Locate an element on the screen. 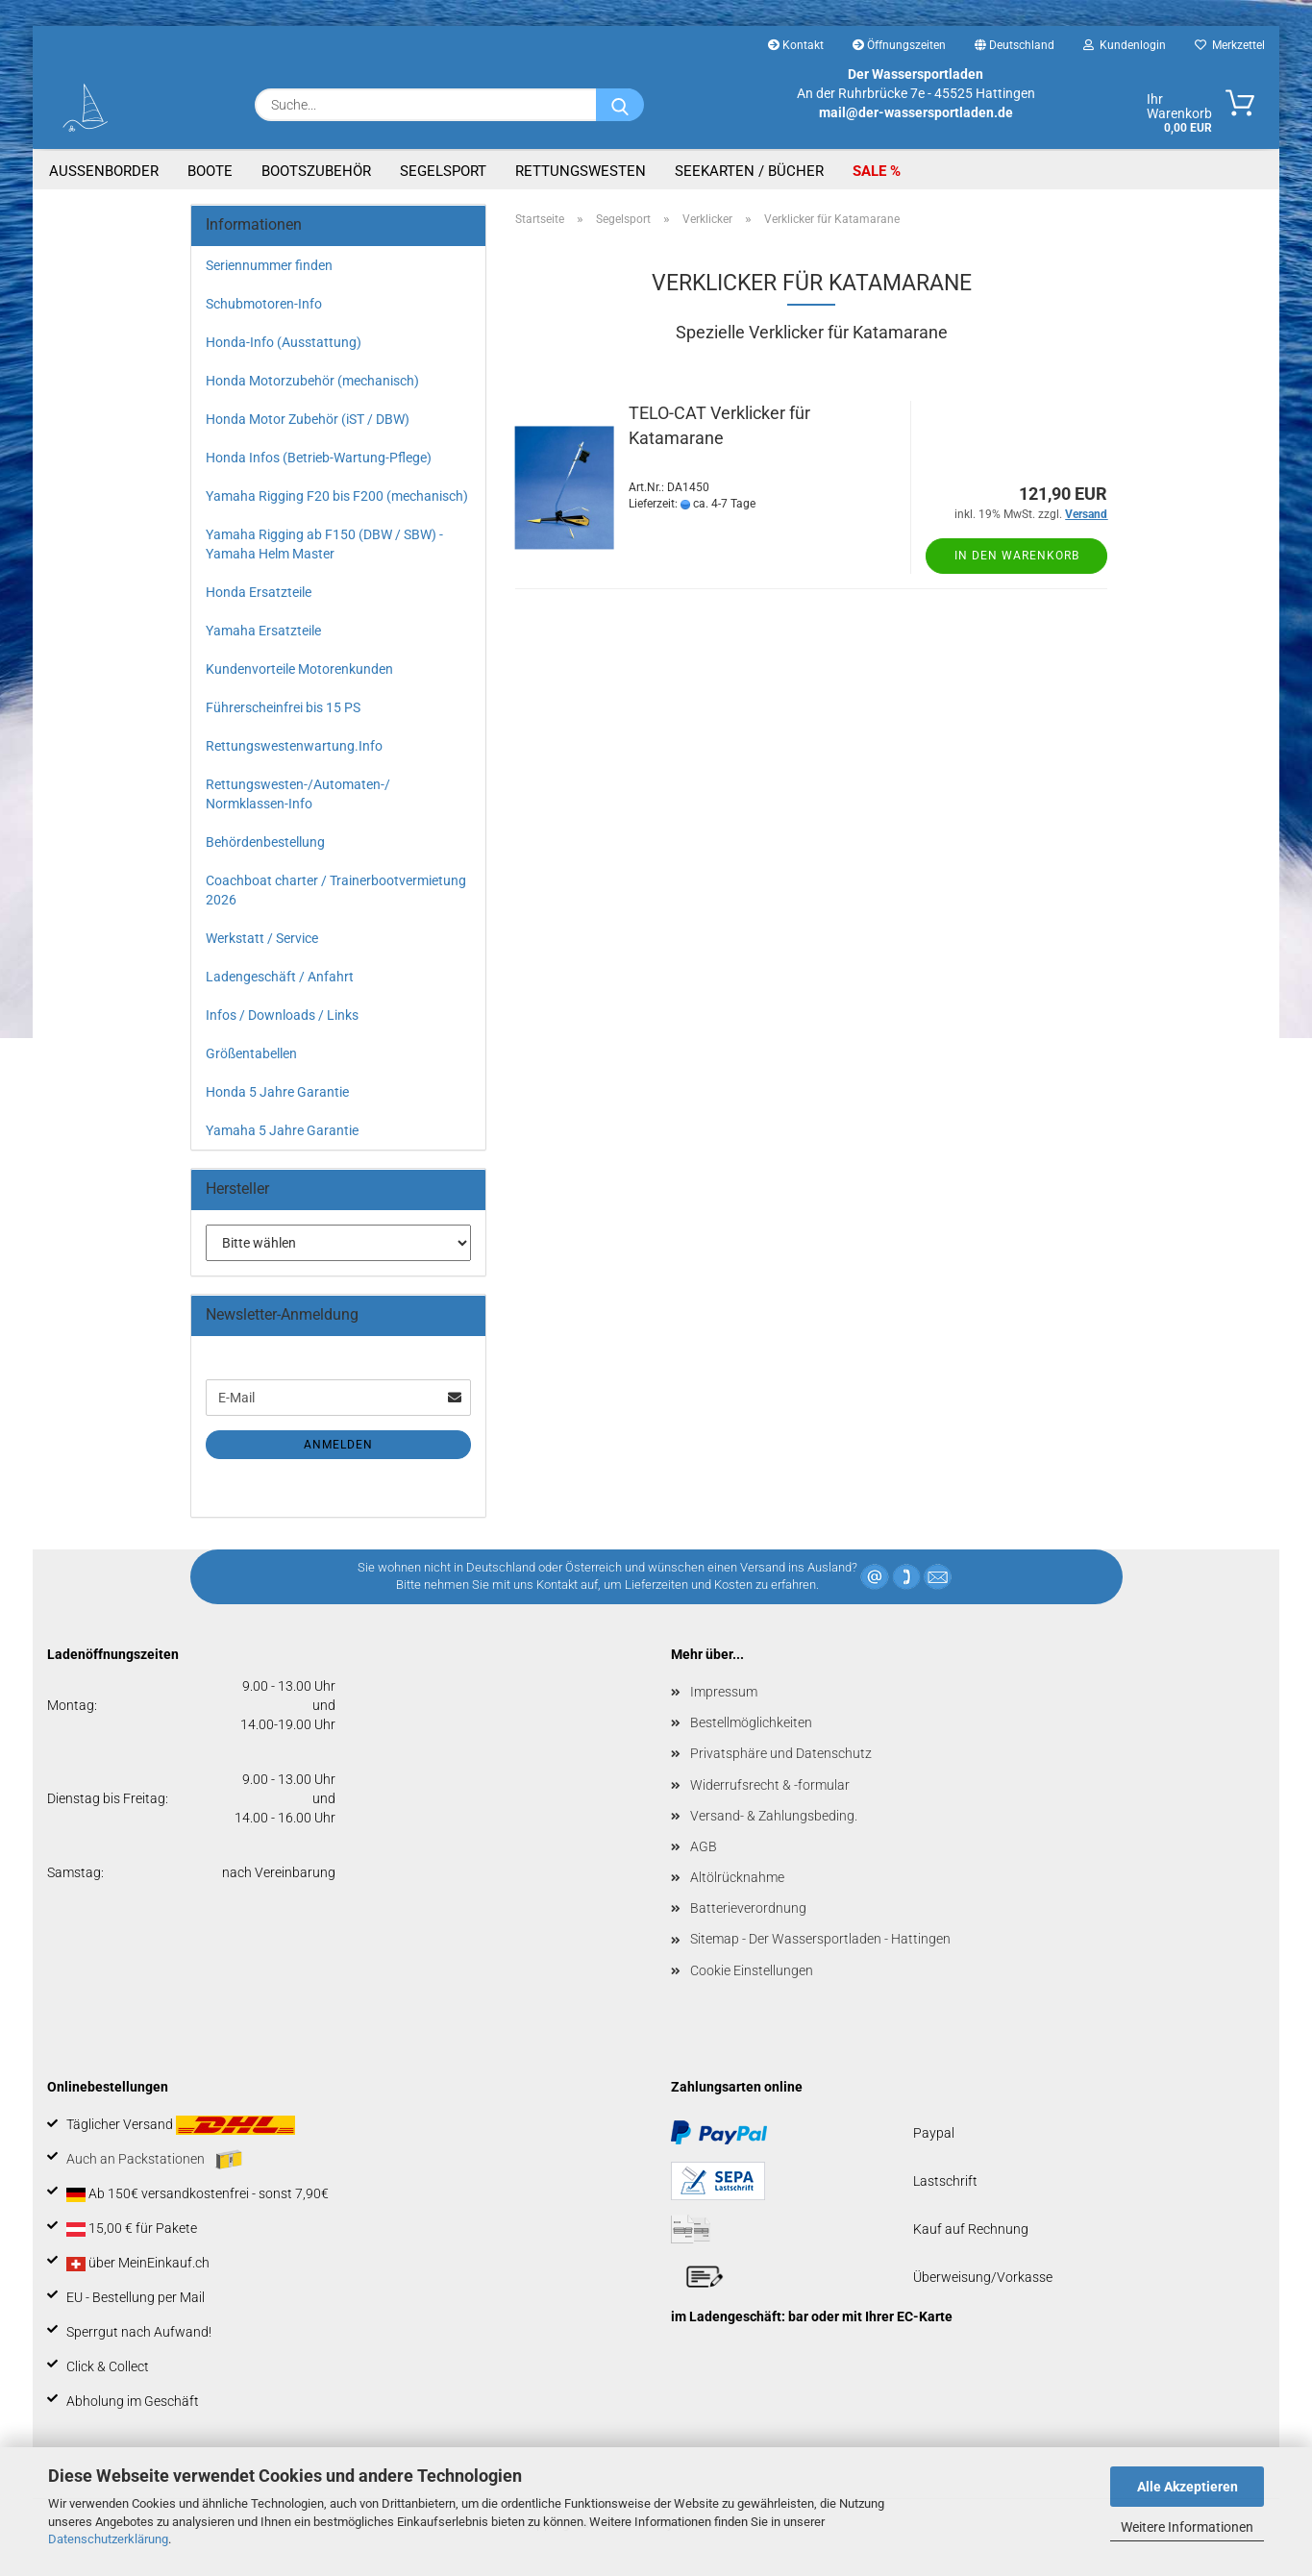  Yamaha Rigging F20 bis F200 (mechanisch) is located at coordinates (337, 496).